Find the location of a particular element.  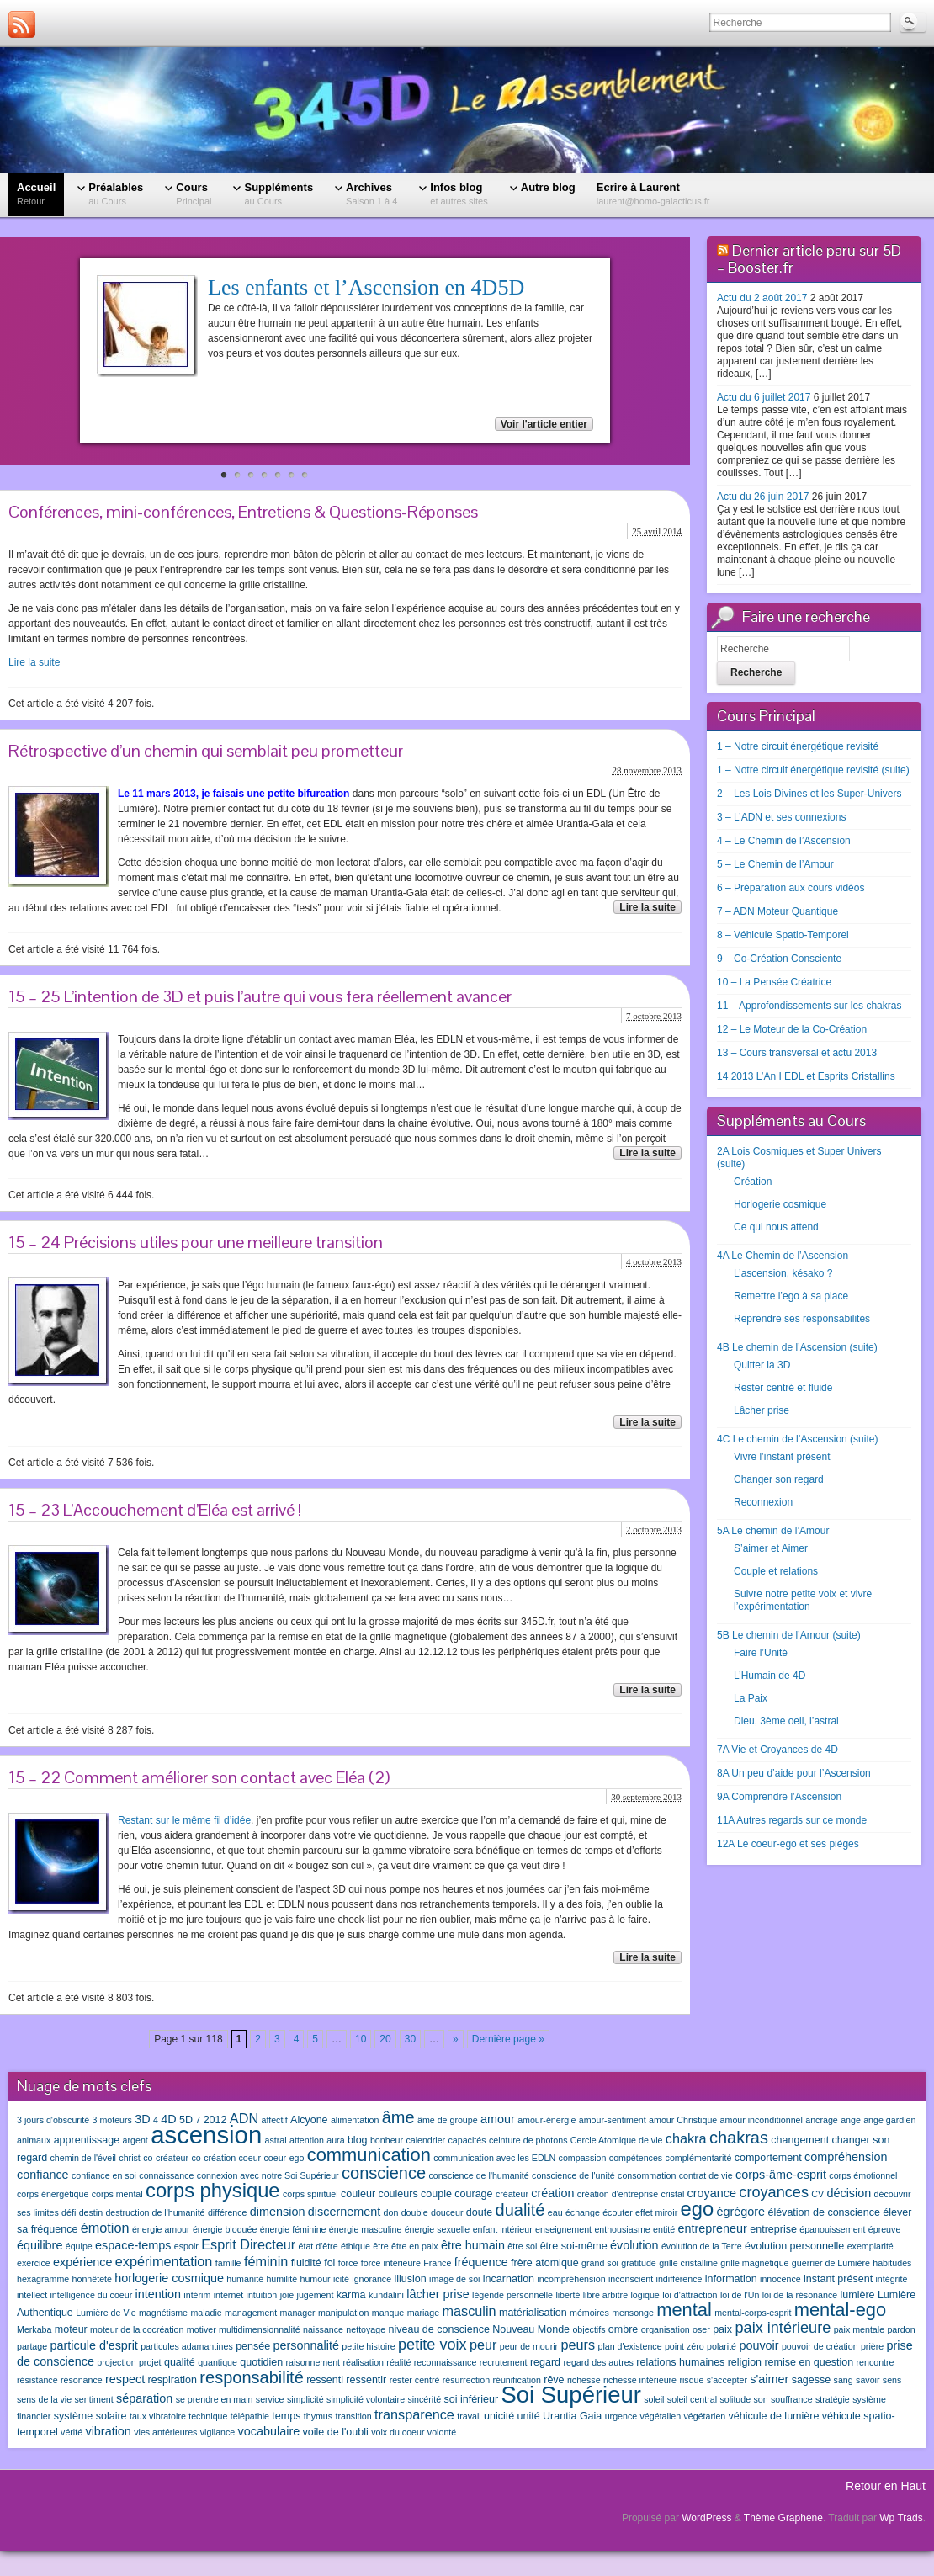

création is located at coordinates (552, 2193).